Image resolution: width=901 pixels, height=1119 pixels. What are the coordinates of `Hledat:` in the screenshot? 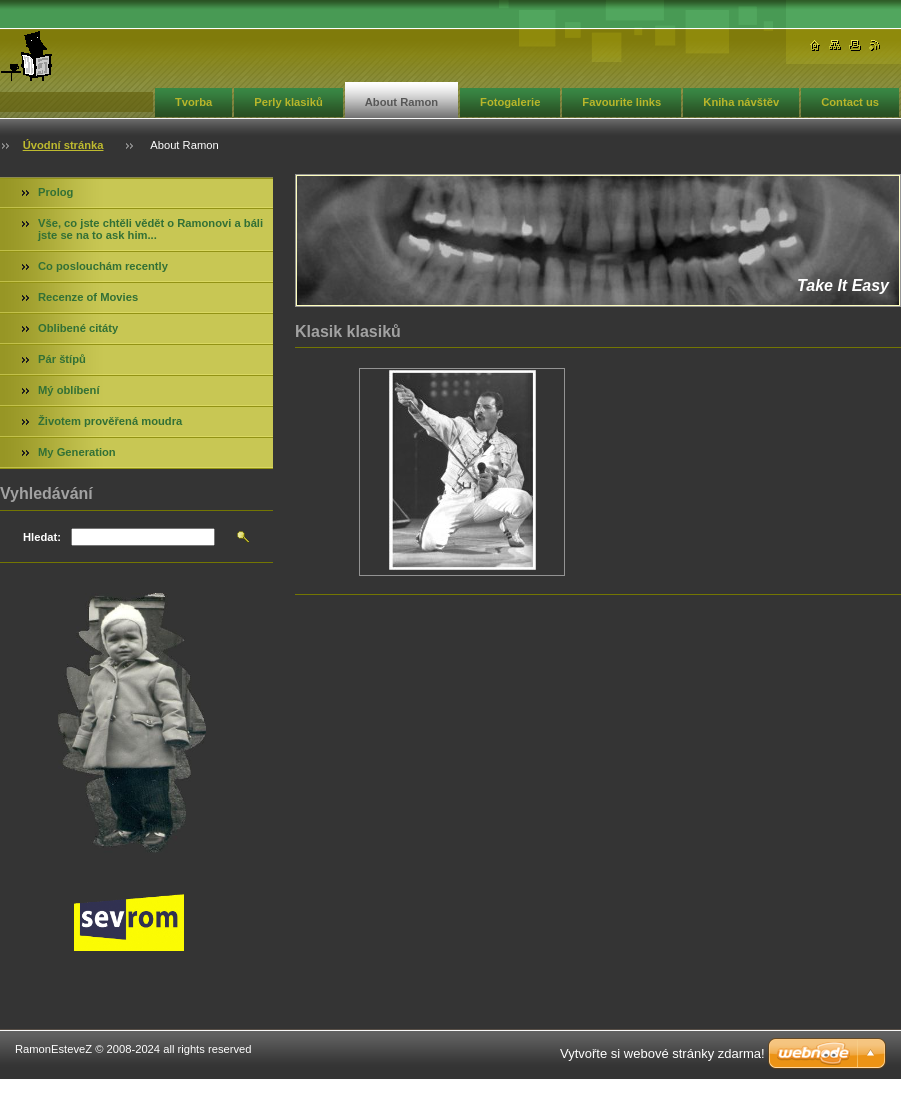 It's located at (42, 537).